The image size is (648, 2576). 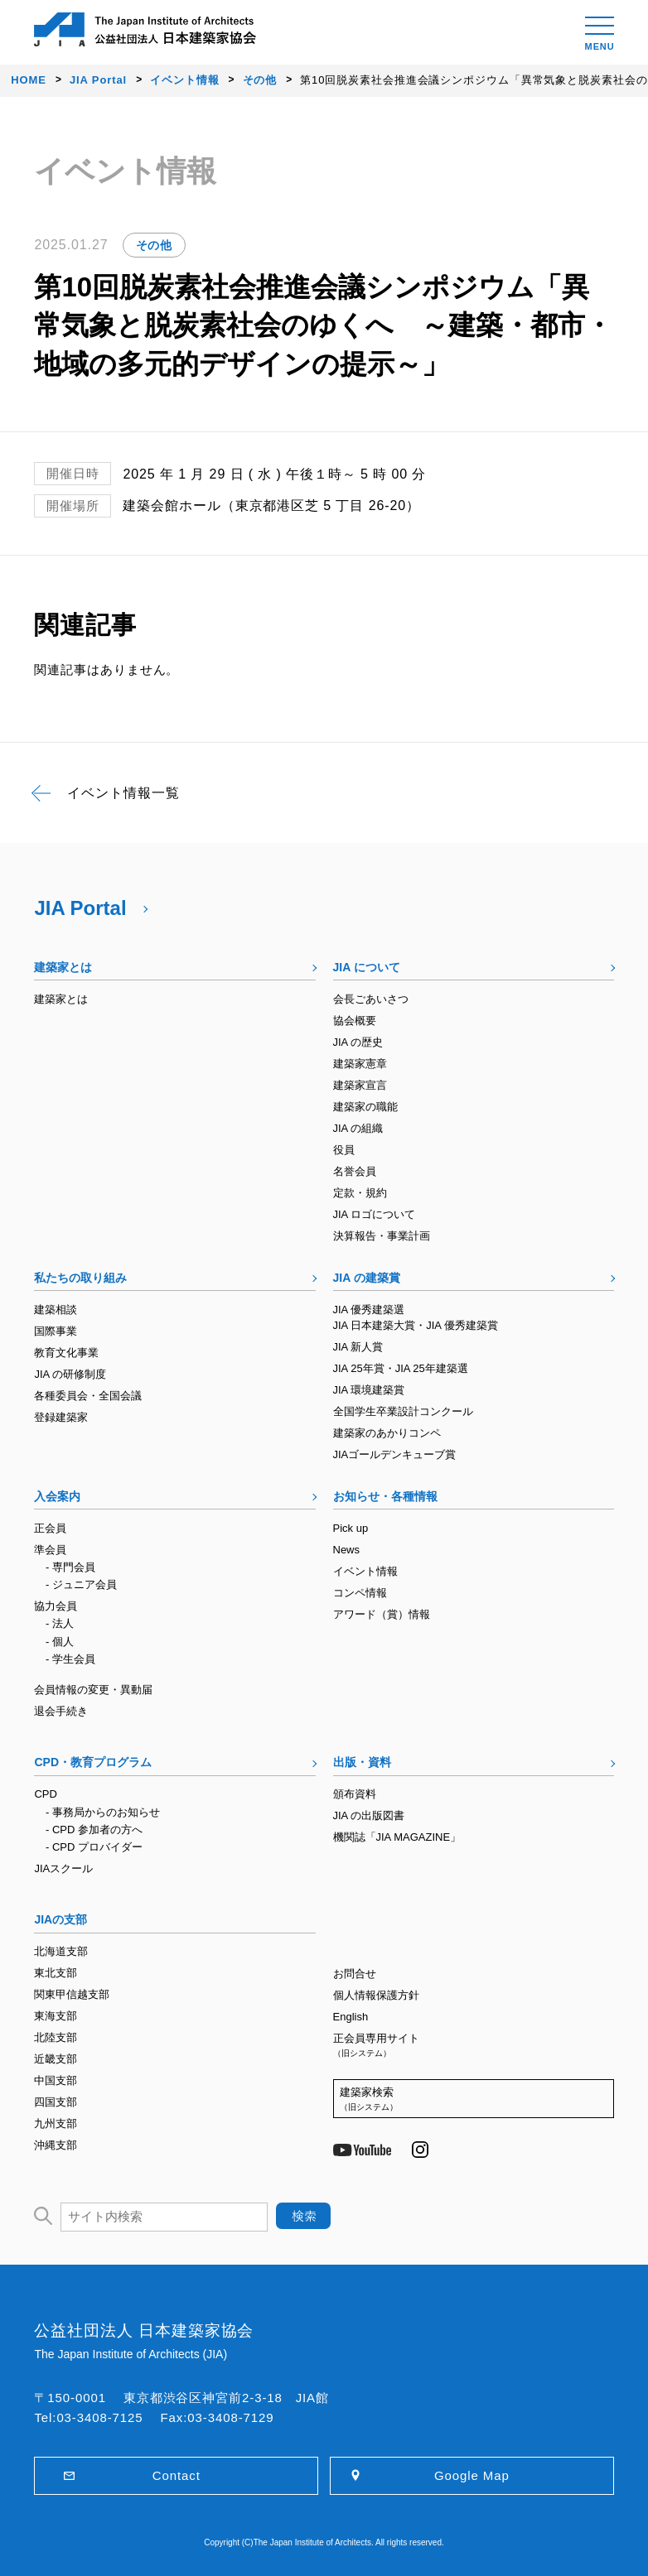 What do you see at coordinates (403, 1411) in the screenshot?
I see `全国学生卒業設計コンクール` at bounding box center [403, 1411].